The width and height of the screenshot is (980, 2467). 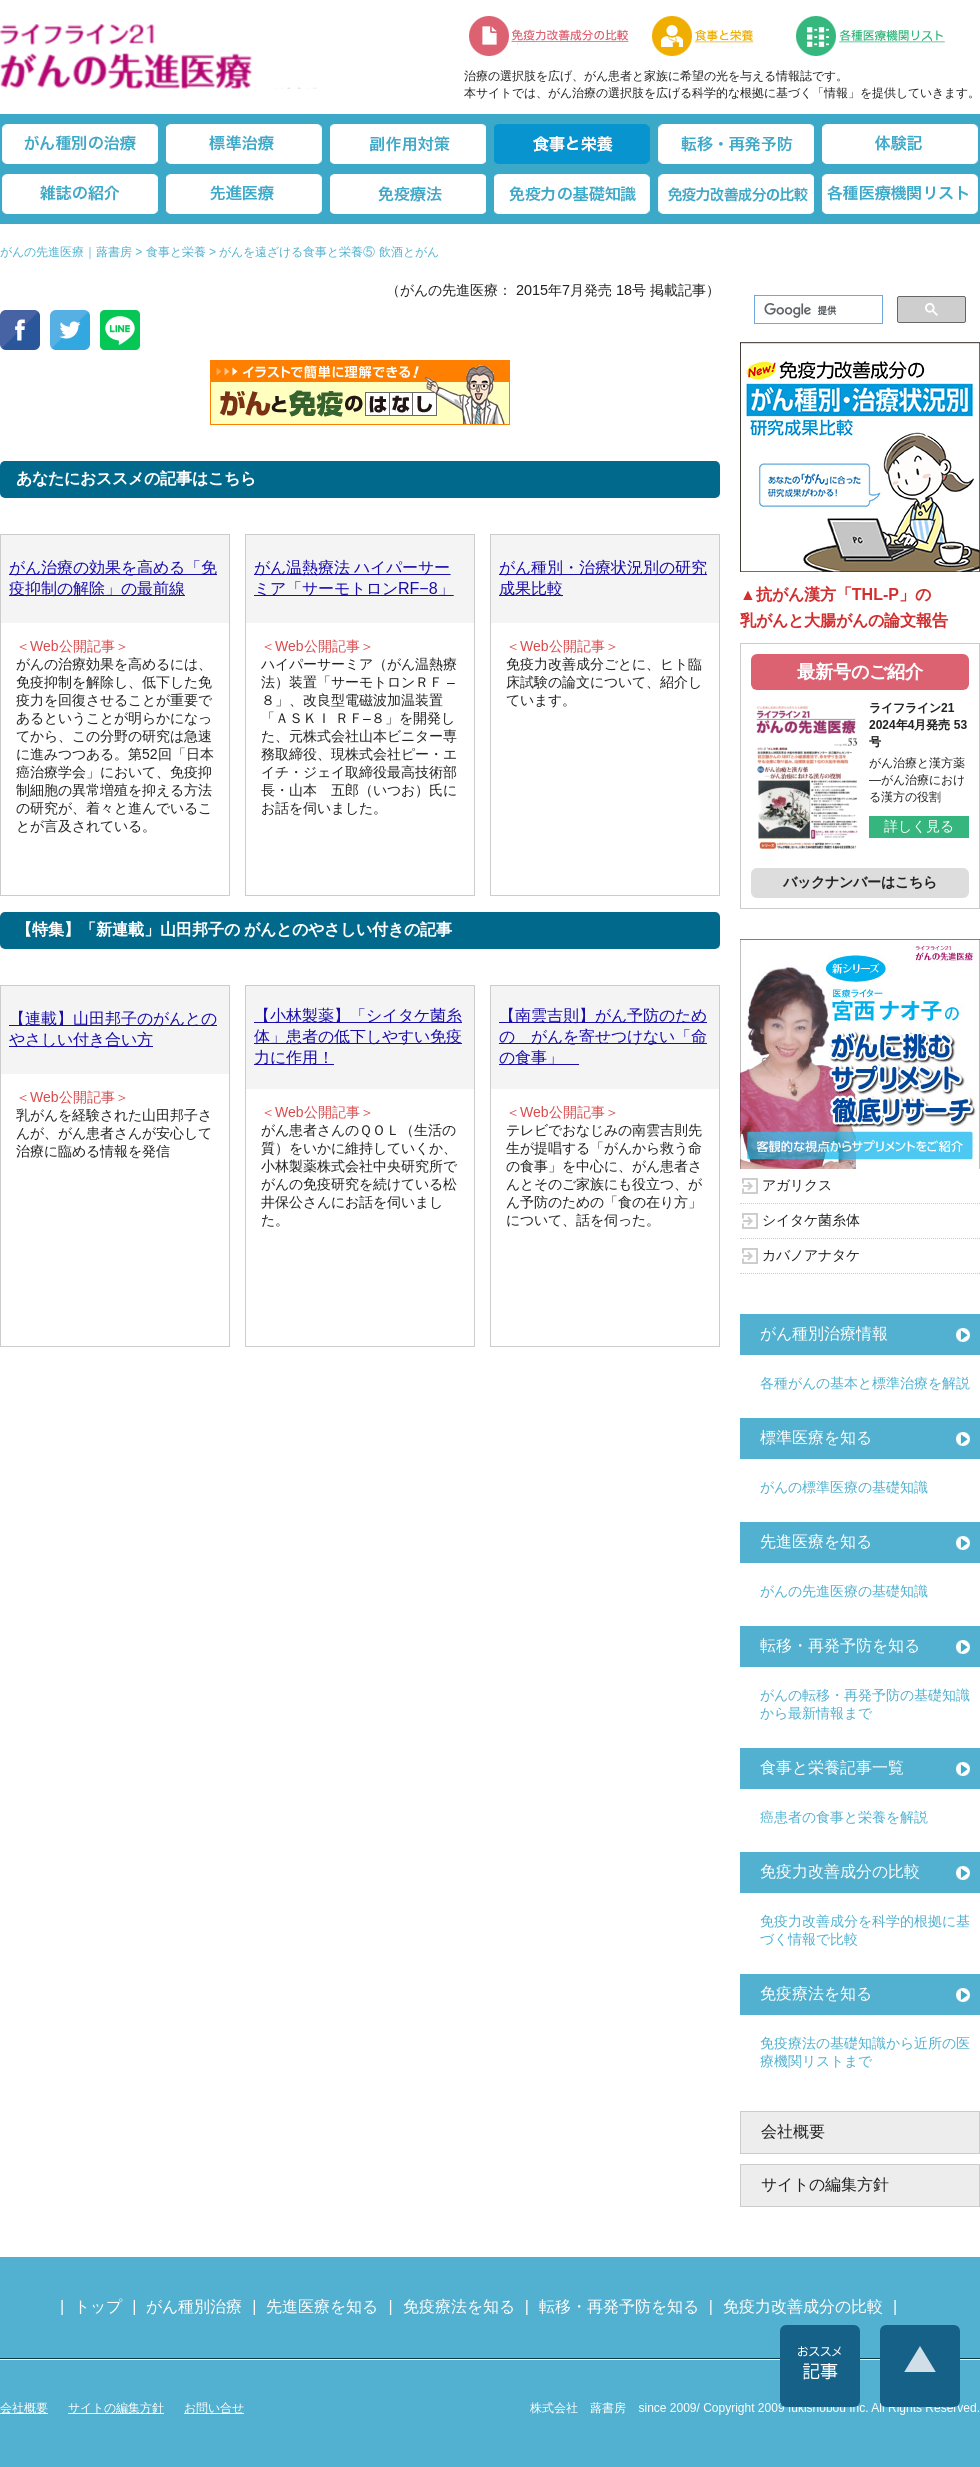 What do you see at coordinates (900, 194) in the screenshot?
I see `各種医療機関リスト` at bounding box center [900, 194].